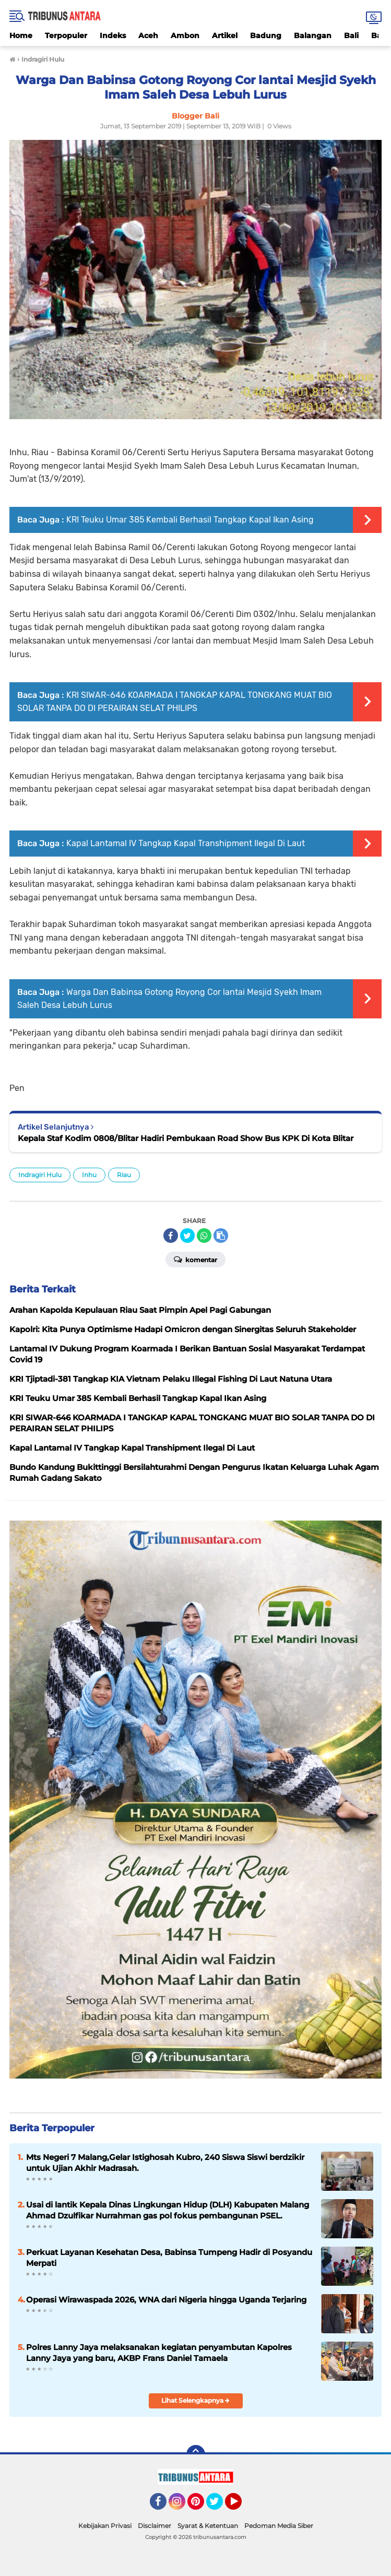 This screenshot has width=391, height=2576. Describe the element at coordinates (204, 1235) in the screenshot. I see `[share-whatsapp]` at that location.